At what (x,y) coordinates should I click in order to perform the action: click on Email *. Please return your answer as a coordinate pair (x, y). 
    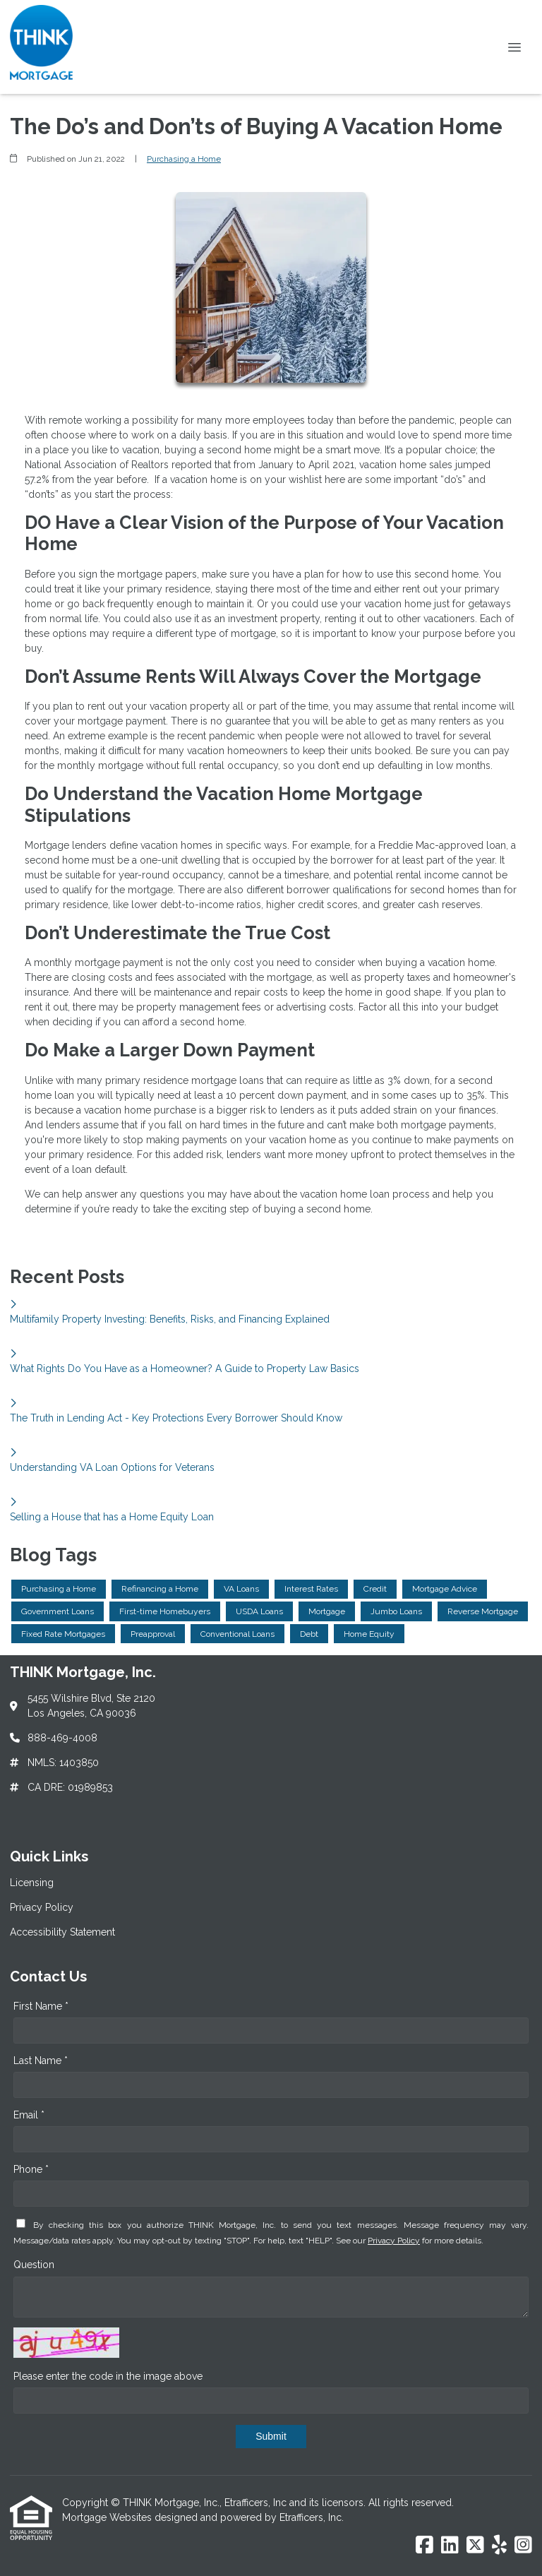
    Looking at the image, I should click on (28, 2115).